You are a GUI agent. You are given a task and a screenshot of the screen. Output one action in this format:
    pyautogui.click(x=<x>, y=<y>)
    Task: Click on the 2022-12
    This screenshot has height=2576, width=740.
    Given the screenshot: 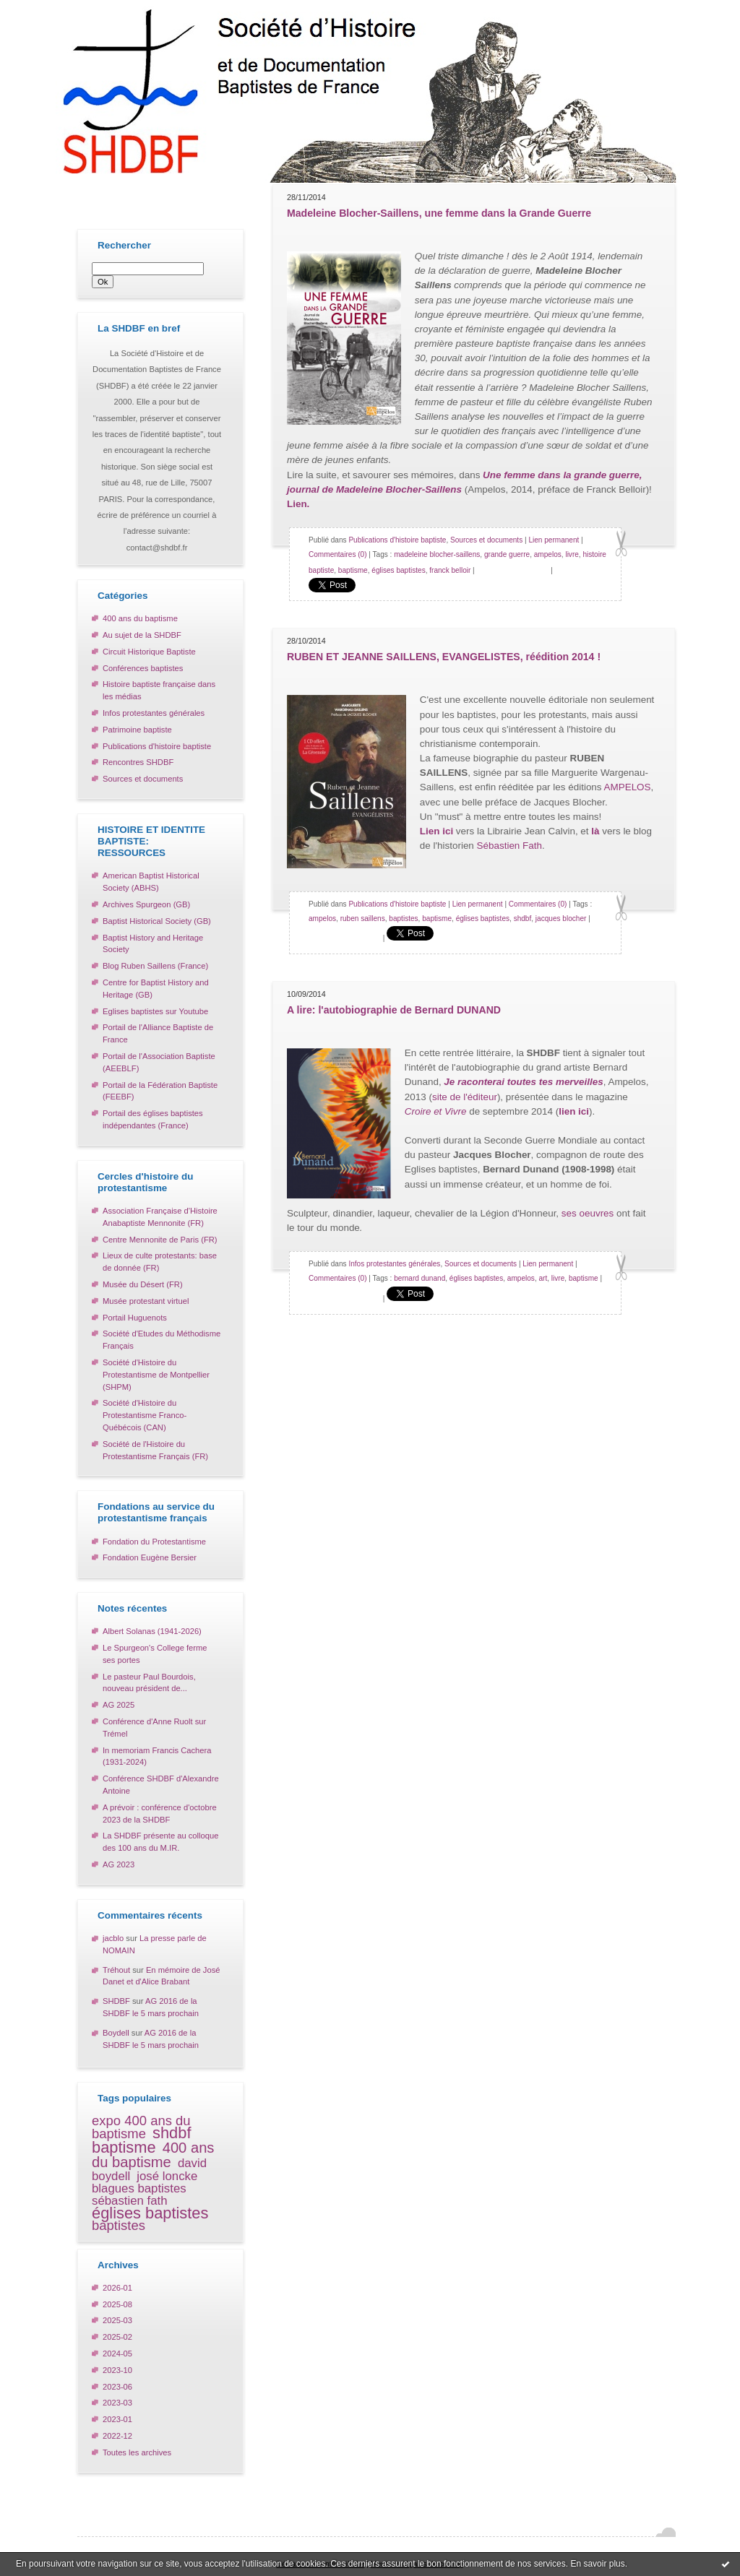 What is the action you would take?
    pyautogui.click(x=117, y=2436)
    